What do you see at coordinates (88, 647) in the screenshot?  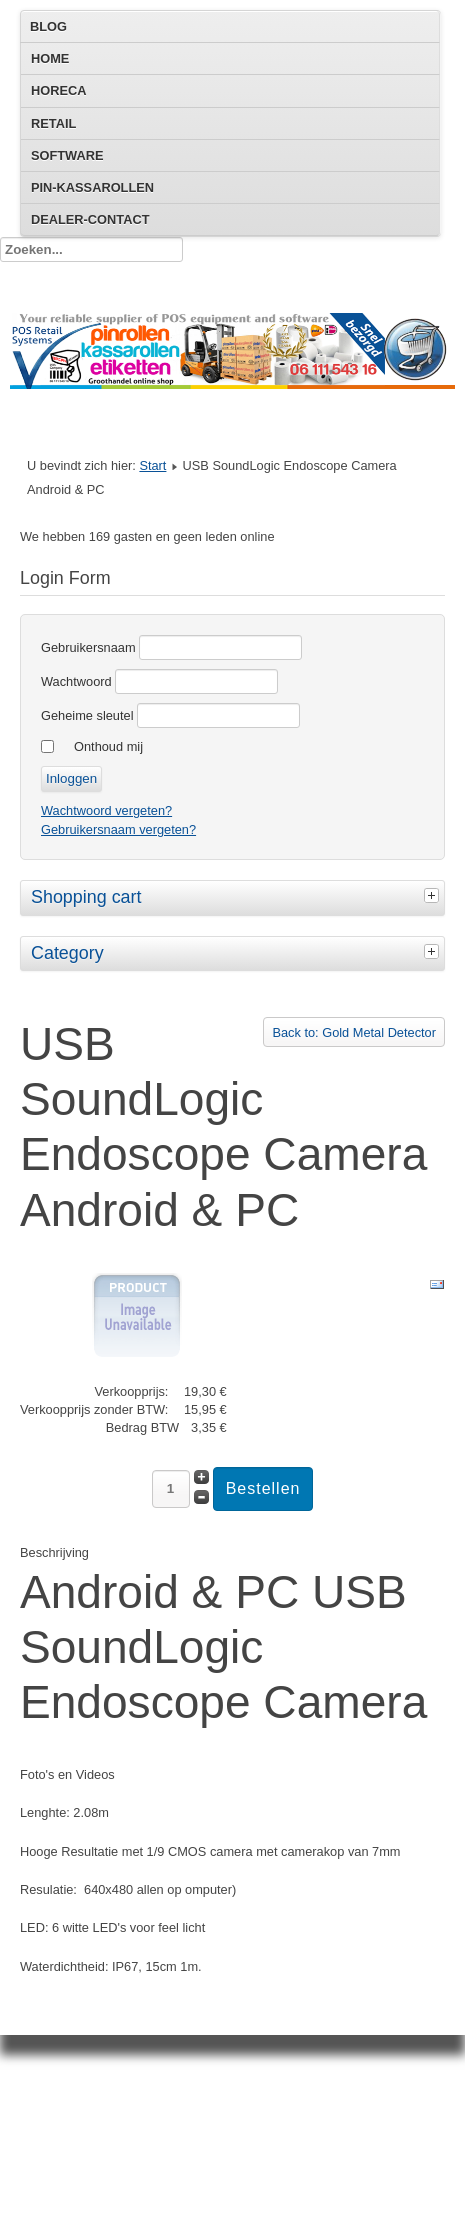 I see `Gebruikersnaam` at bounding box center [88, 647].